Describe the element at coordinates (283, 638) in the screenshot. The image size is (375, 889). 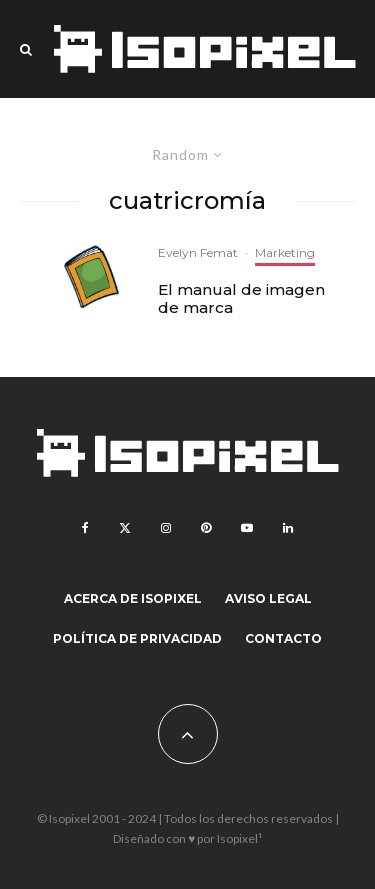
I see `Contacto` at that location.